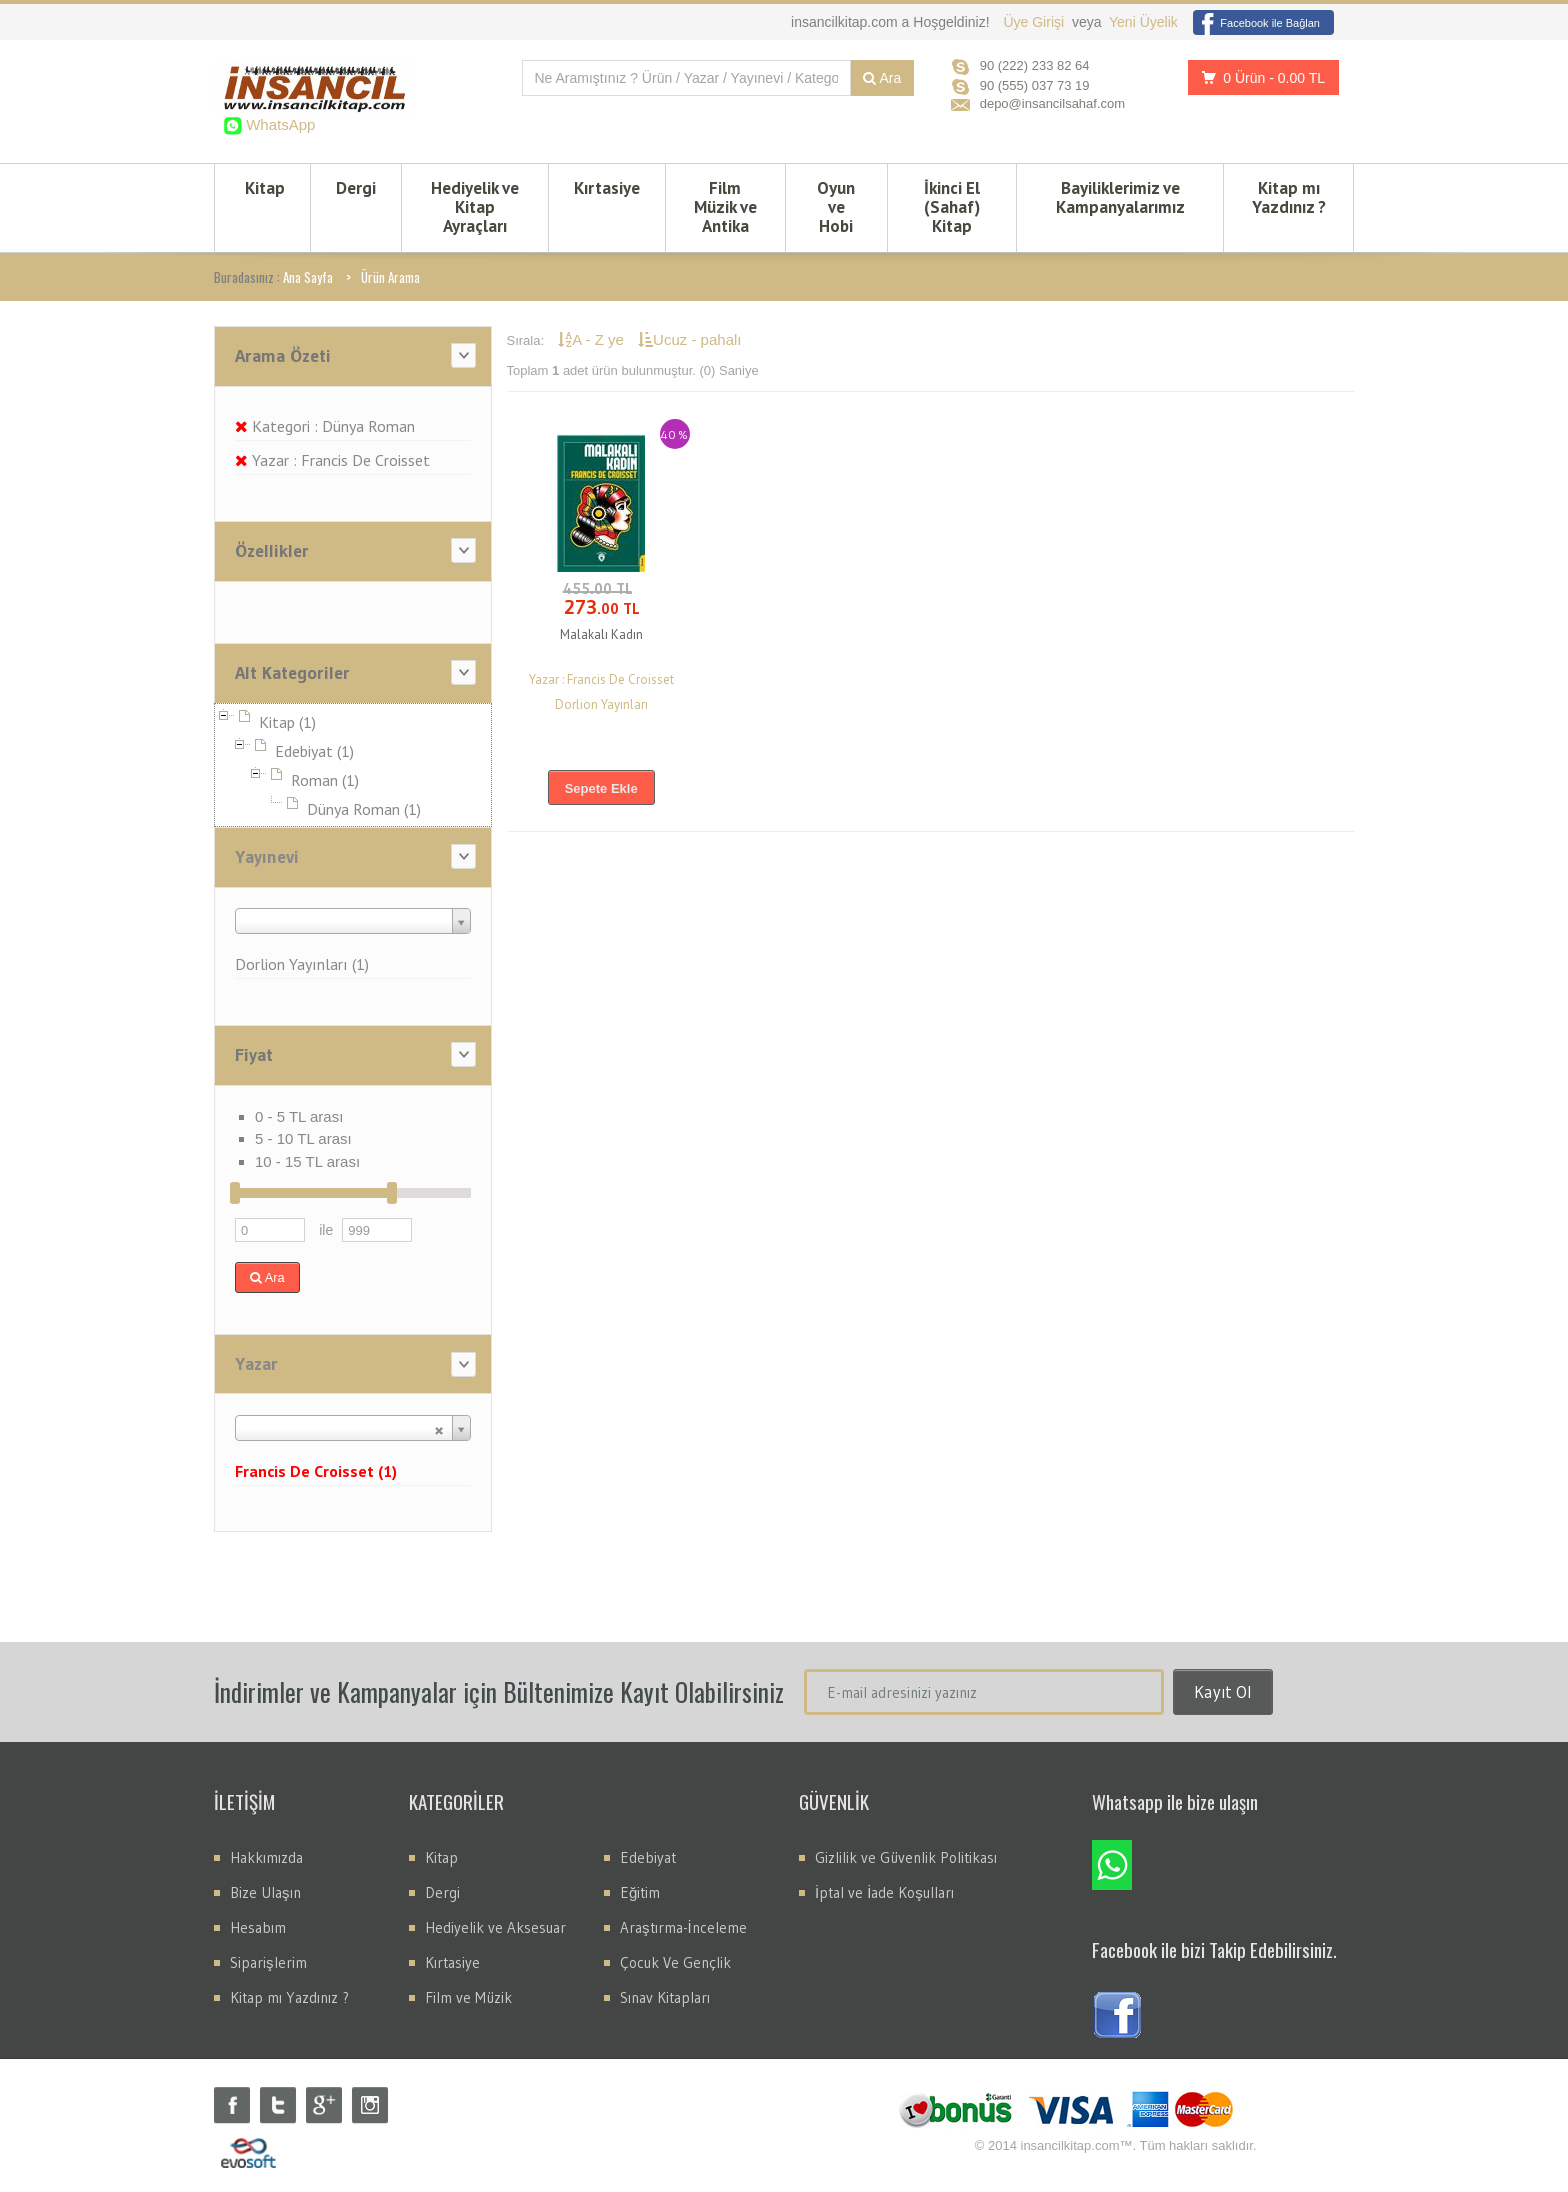  What do you see at coordinates (601, 704) in the screenshot?
I see `Dorlion Yayınları` at bounding box center [601, 704].